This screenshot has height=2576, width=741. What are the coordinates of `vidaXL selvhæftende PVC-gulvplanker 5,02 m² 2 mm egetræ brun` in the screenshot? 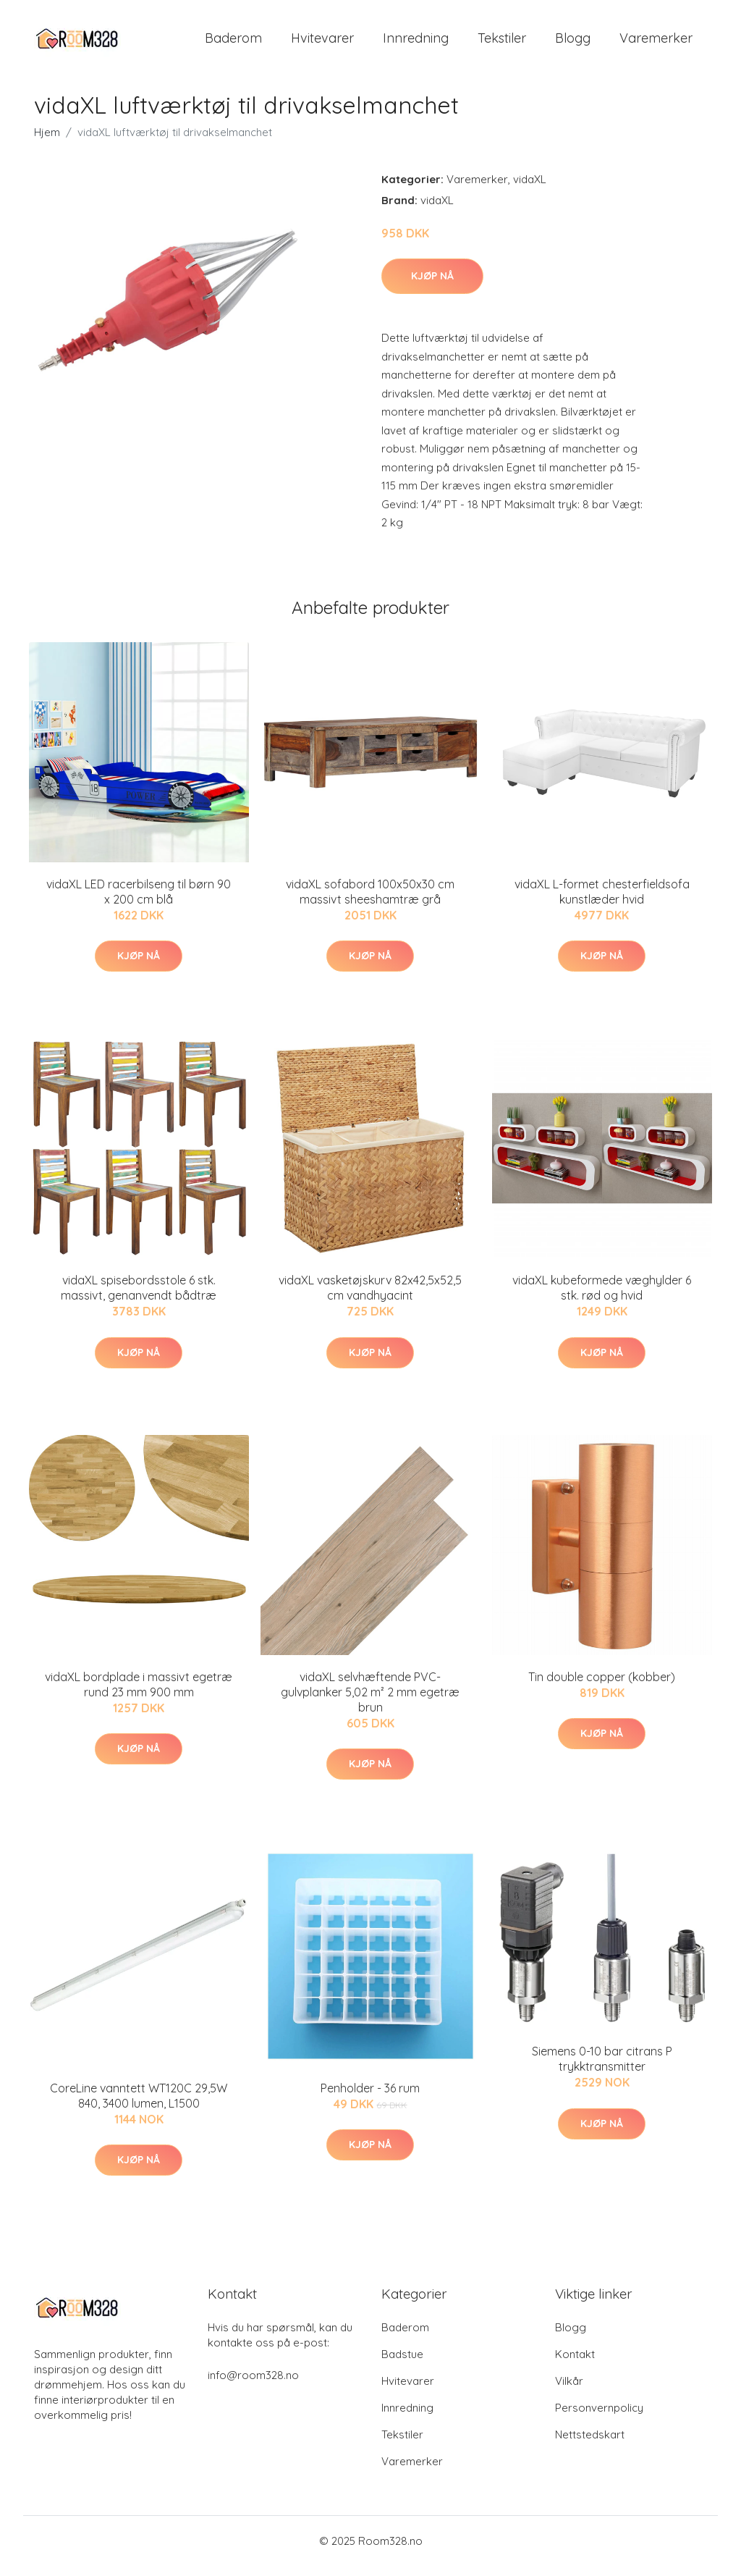 It's located at (370, 1702).